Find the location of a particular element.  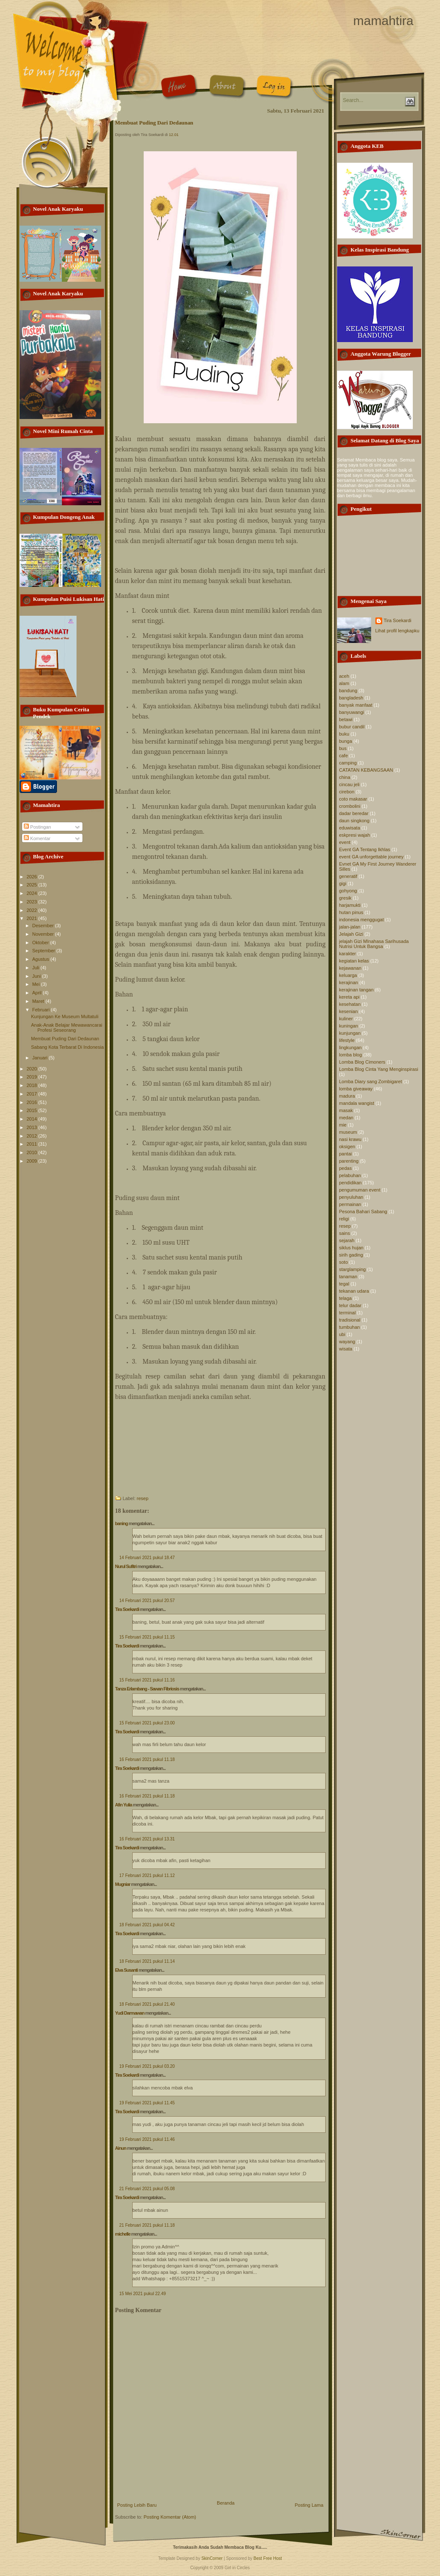

michelle is located at coordinates (123, 2233).